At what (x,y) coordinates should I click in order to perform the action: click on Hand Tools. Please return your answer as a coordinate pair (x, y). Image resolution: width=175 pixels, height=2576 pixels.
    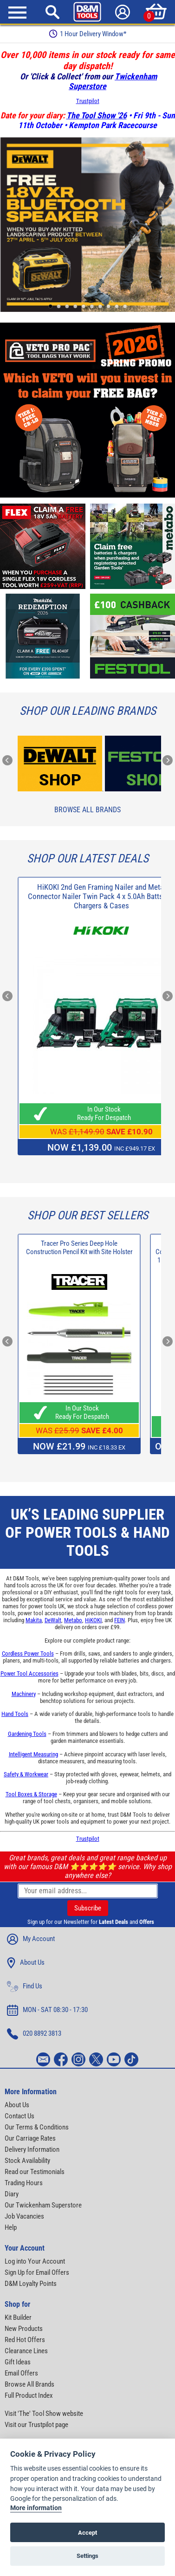
    Looking at the image, I should click on (14, 1713).